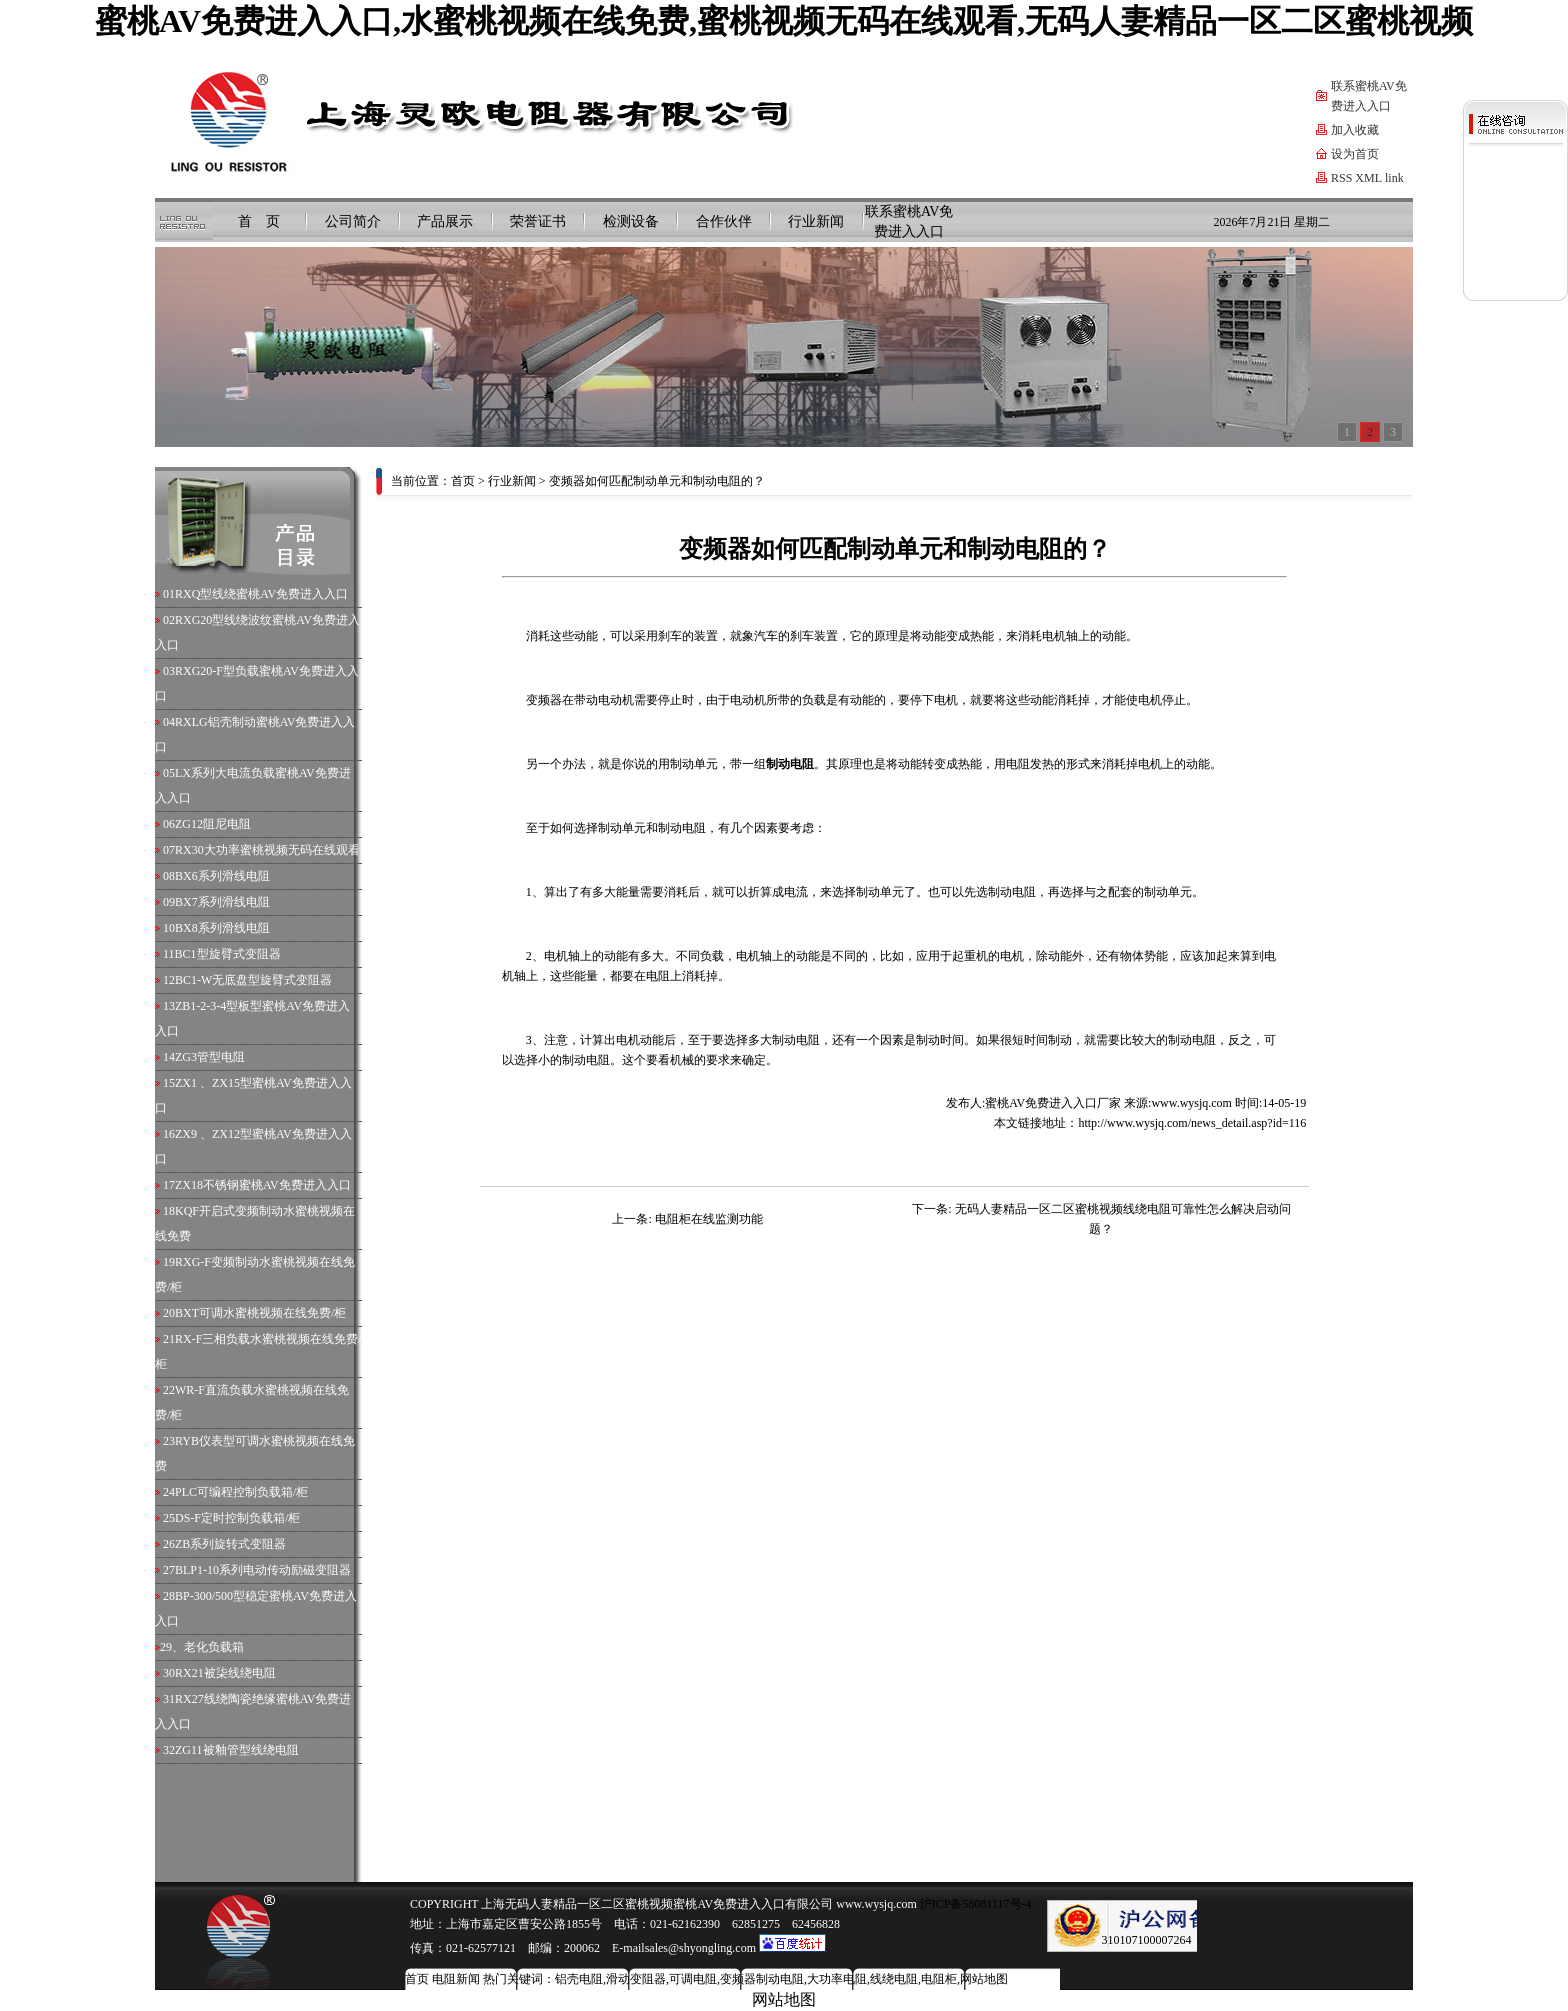 This screenshot has width=1568, height=2011. I want to click on www.wysjq.com, so click(1191, 1103).